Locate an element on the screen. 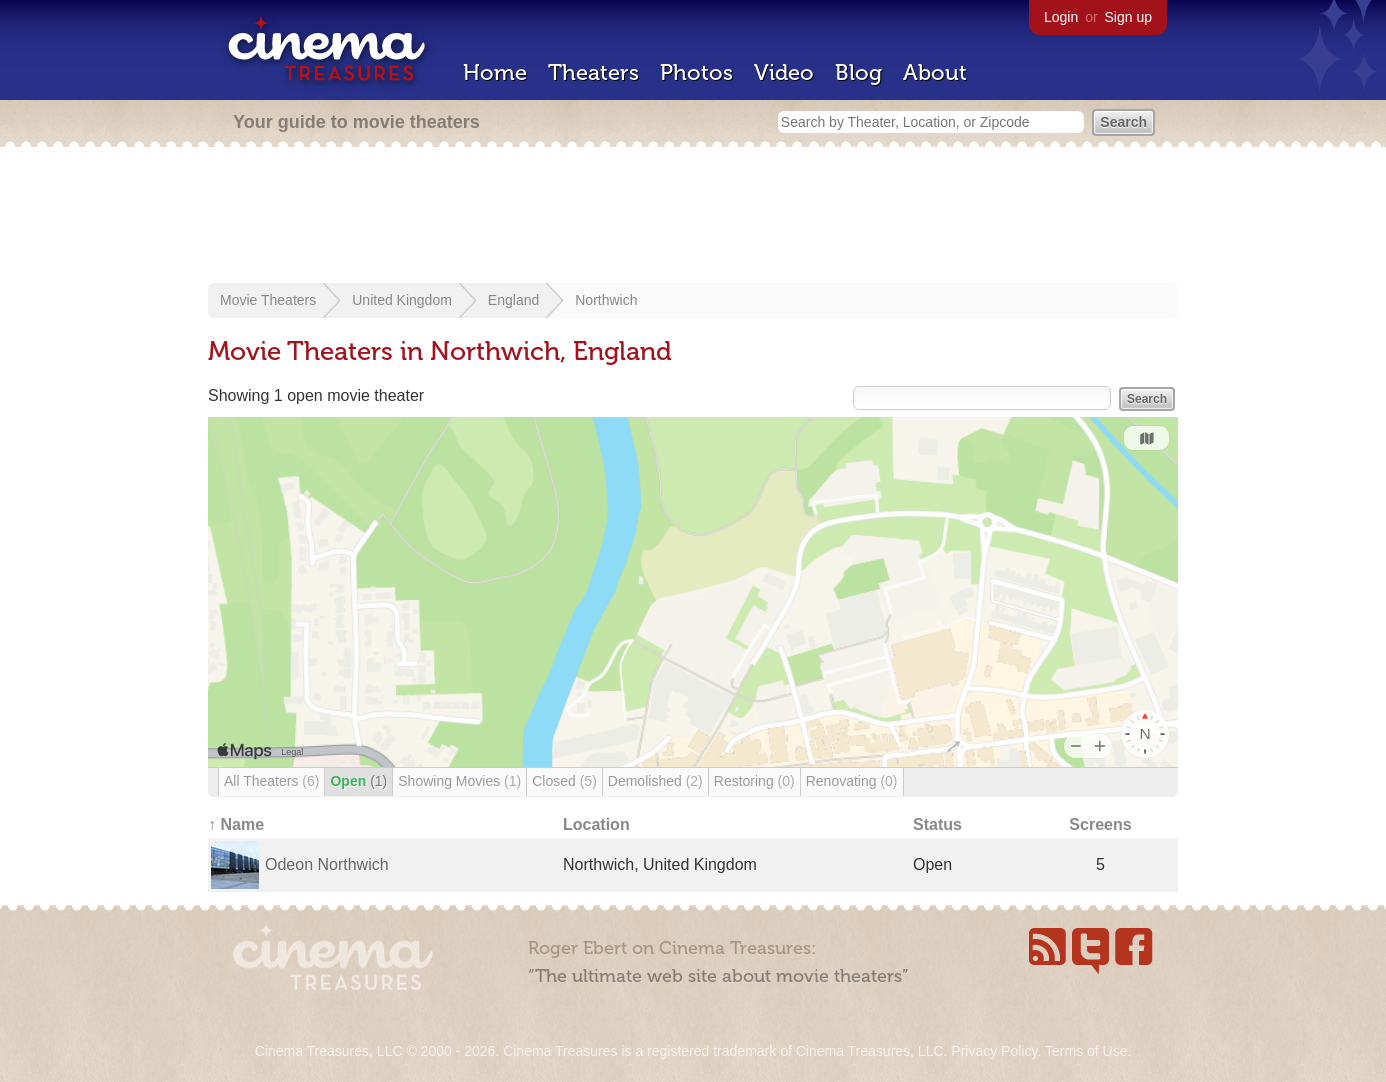 This screenshot has width=1386, height=1082. Demolished is located at coordinates (655, 781).